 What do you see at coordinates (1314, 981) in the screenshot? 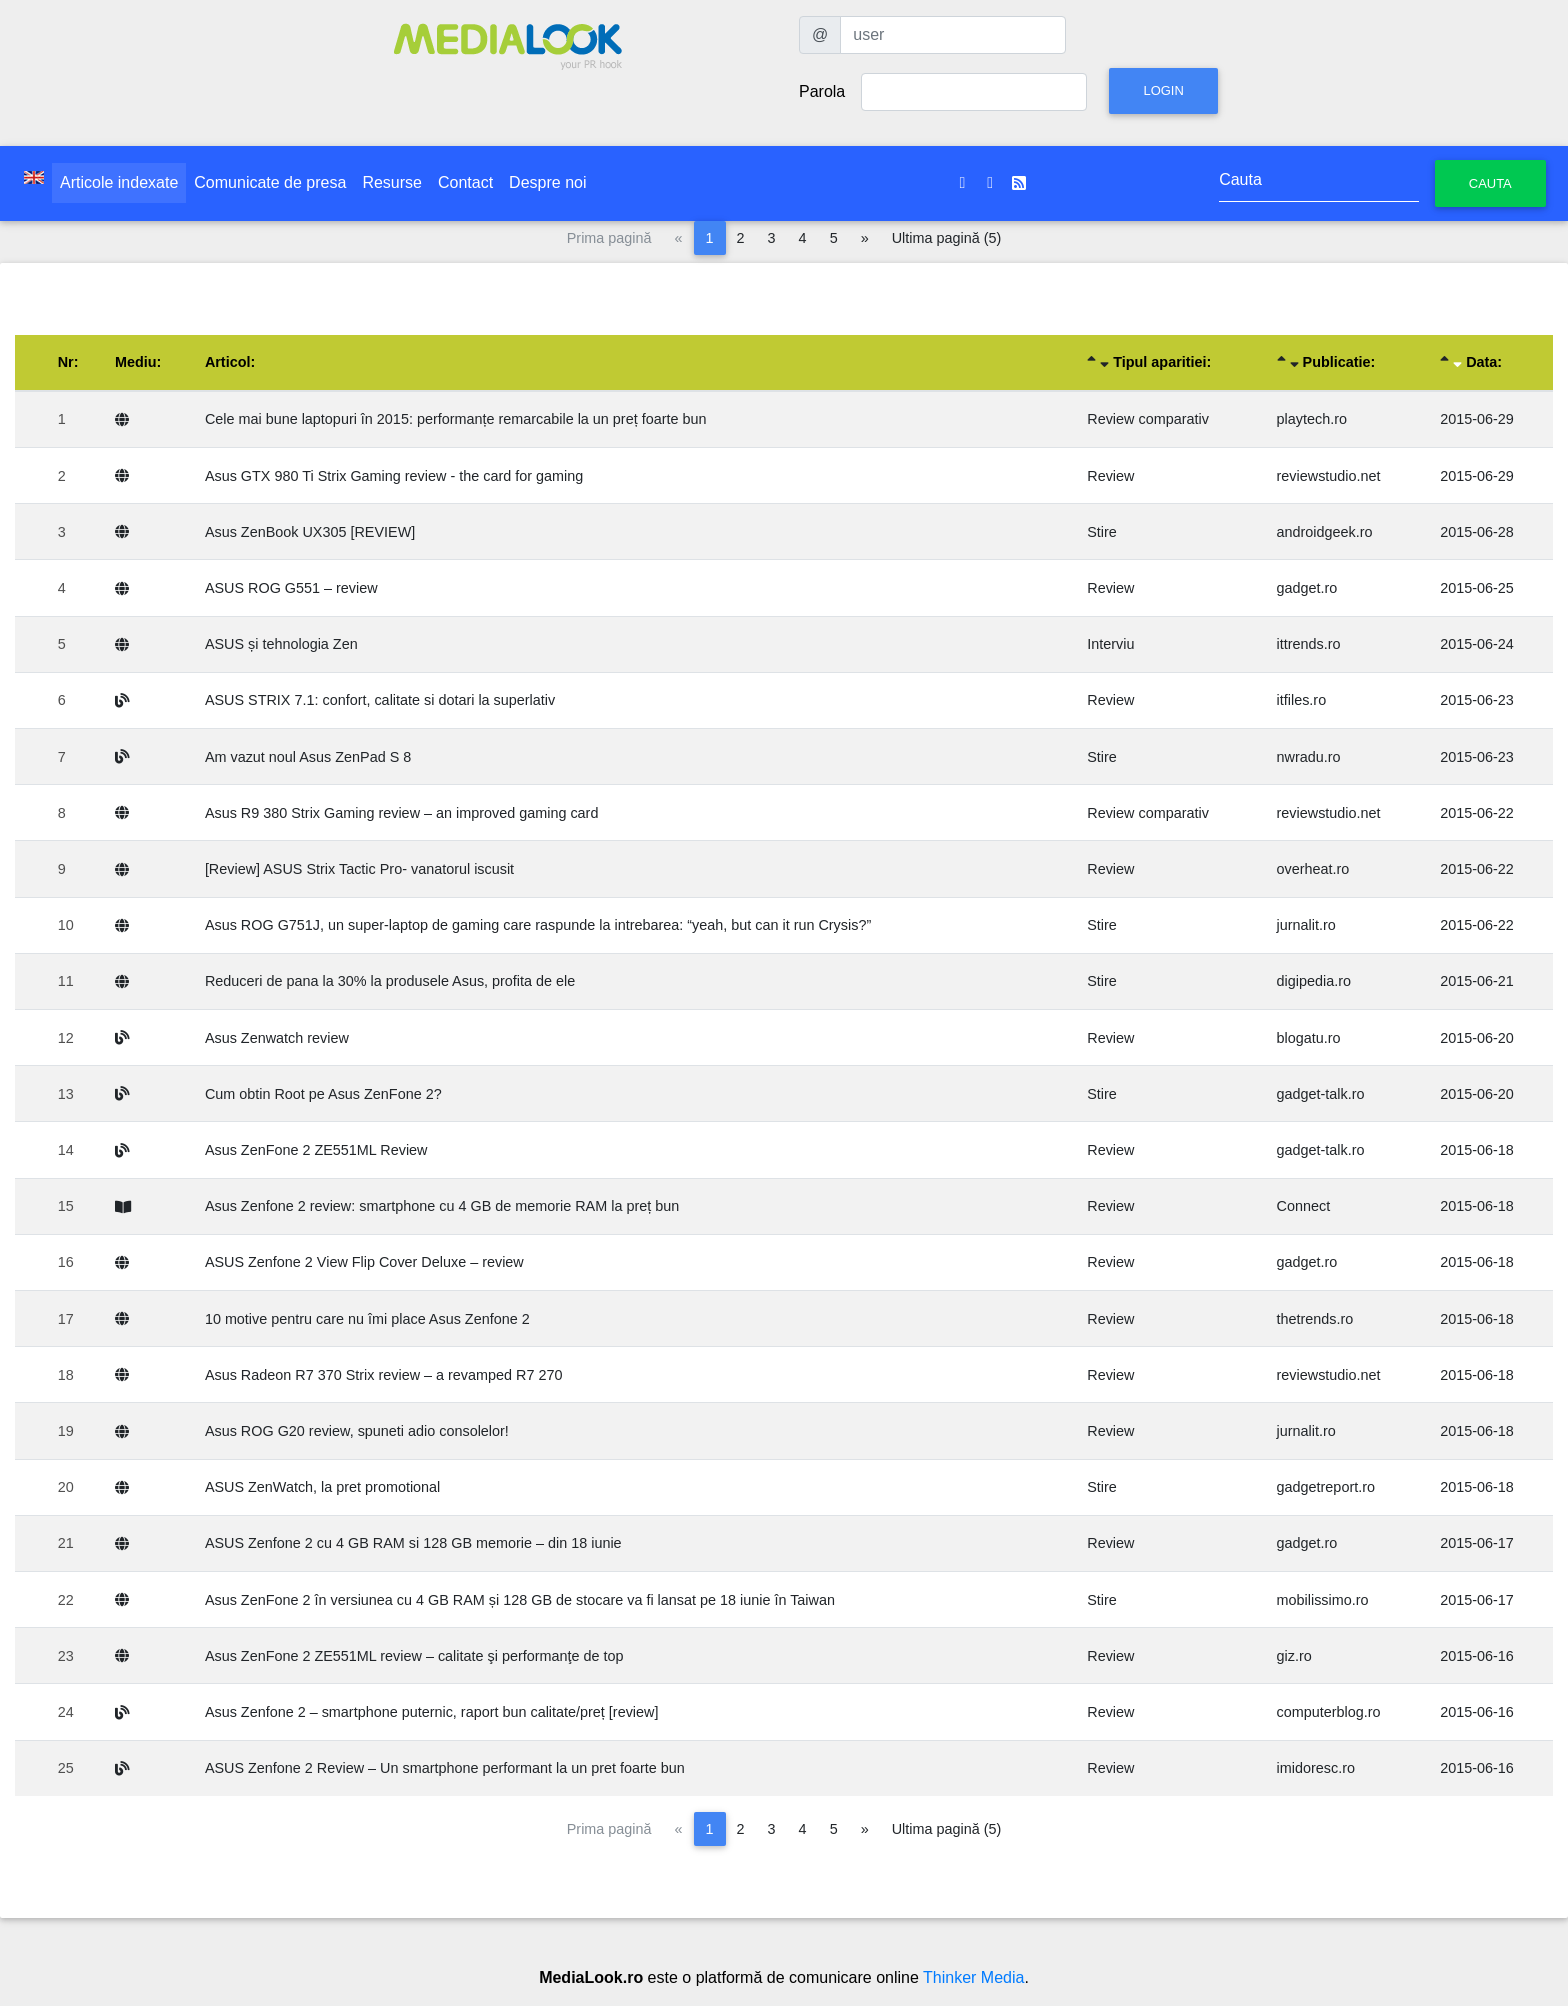
I see `digipedia.ro` at bounding box center [1314, 981].